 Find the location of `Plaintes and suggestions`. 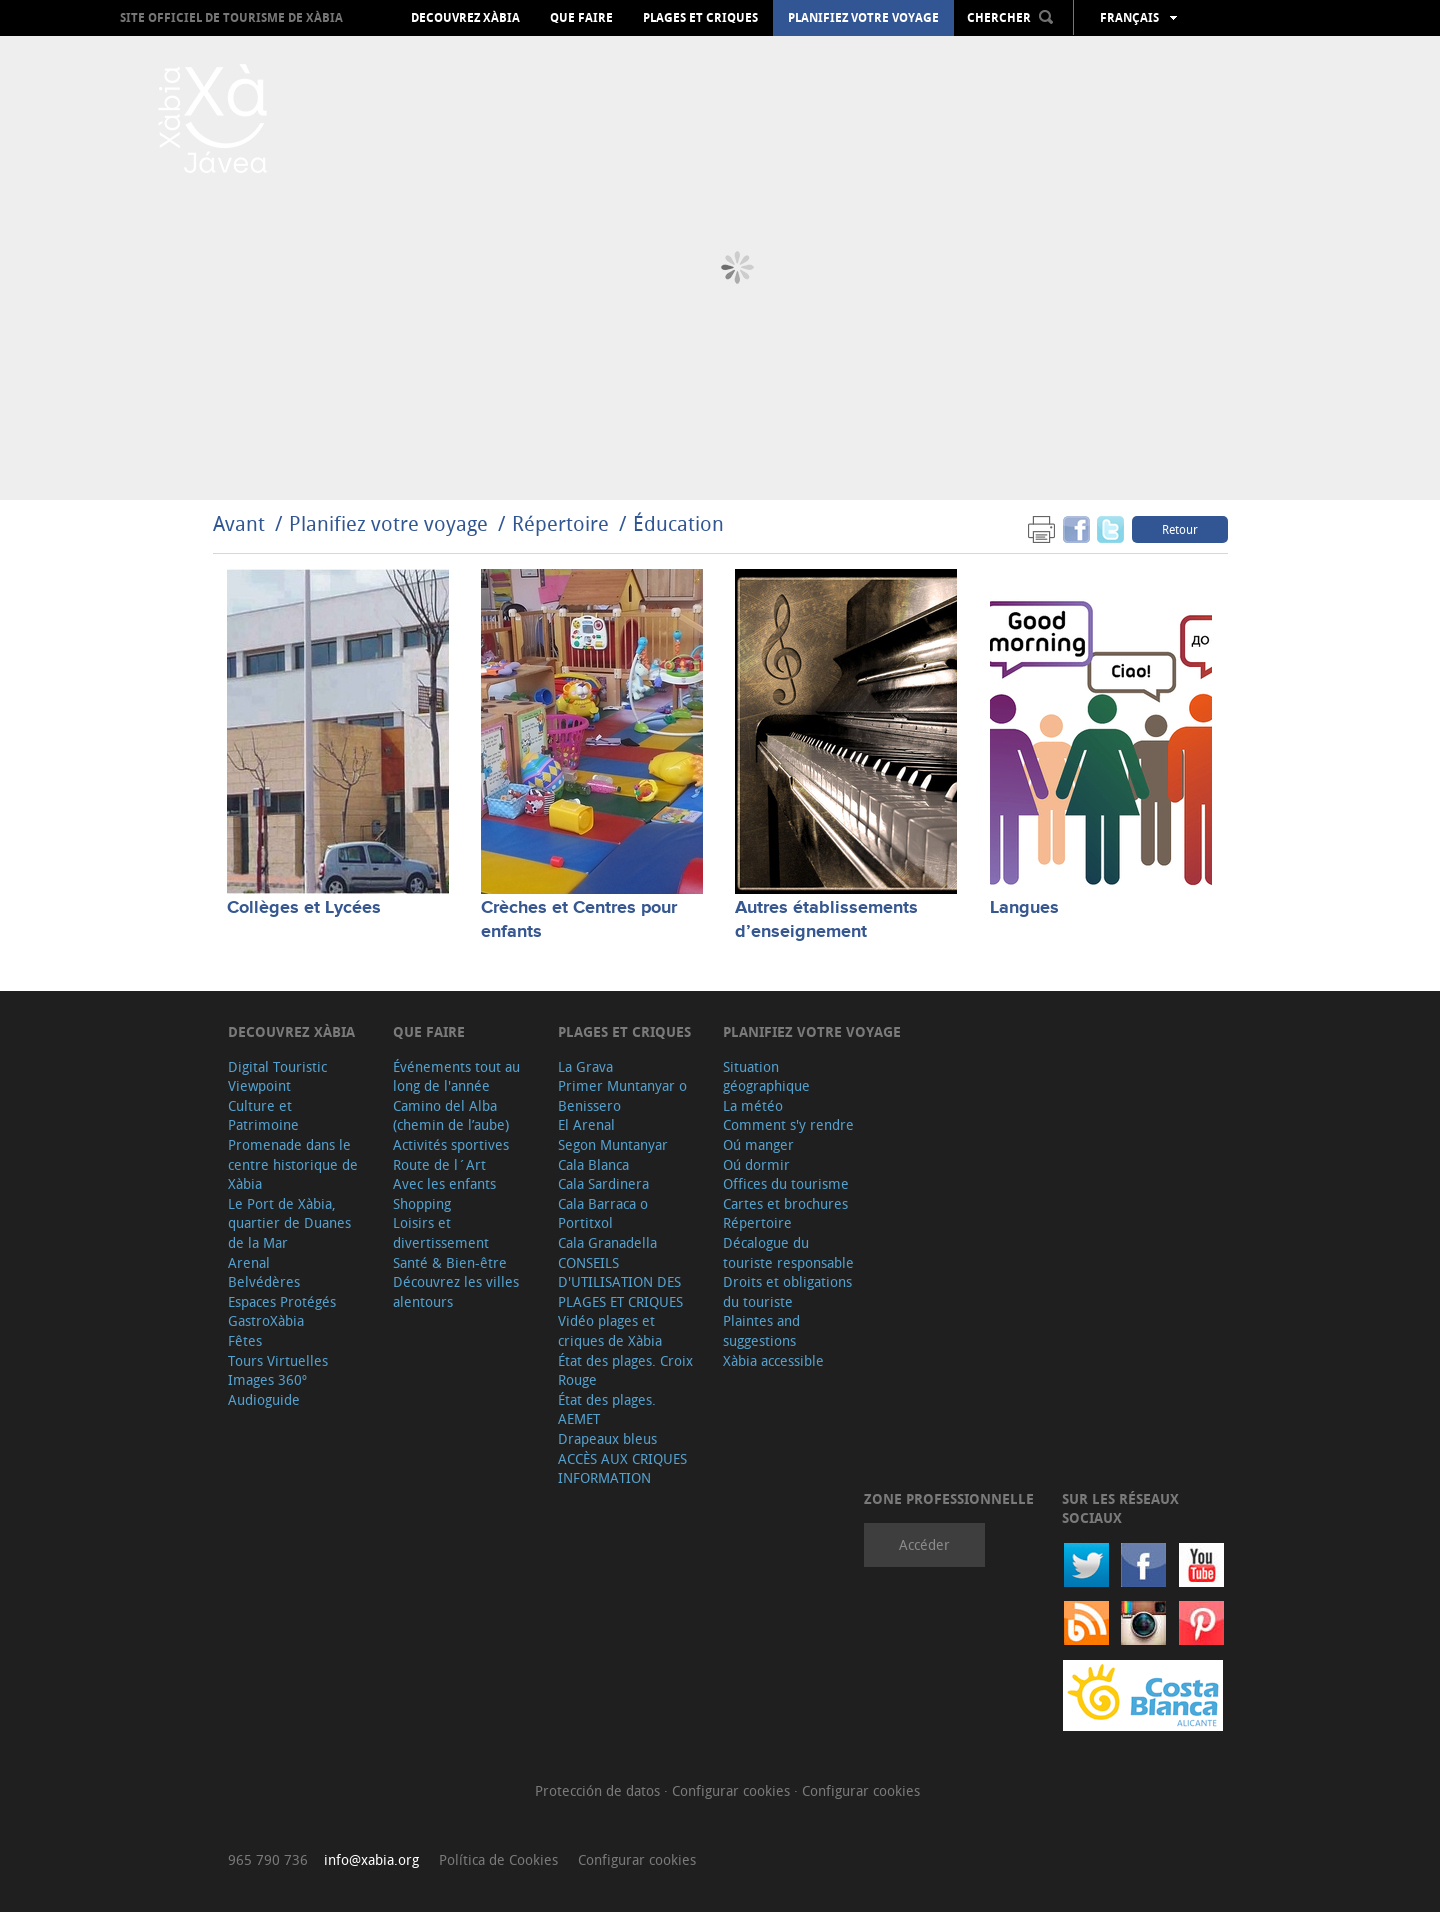

Plaintes and suggestions is located at coordinates (761, 1330).